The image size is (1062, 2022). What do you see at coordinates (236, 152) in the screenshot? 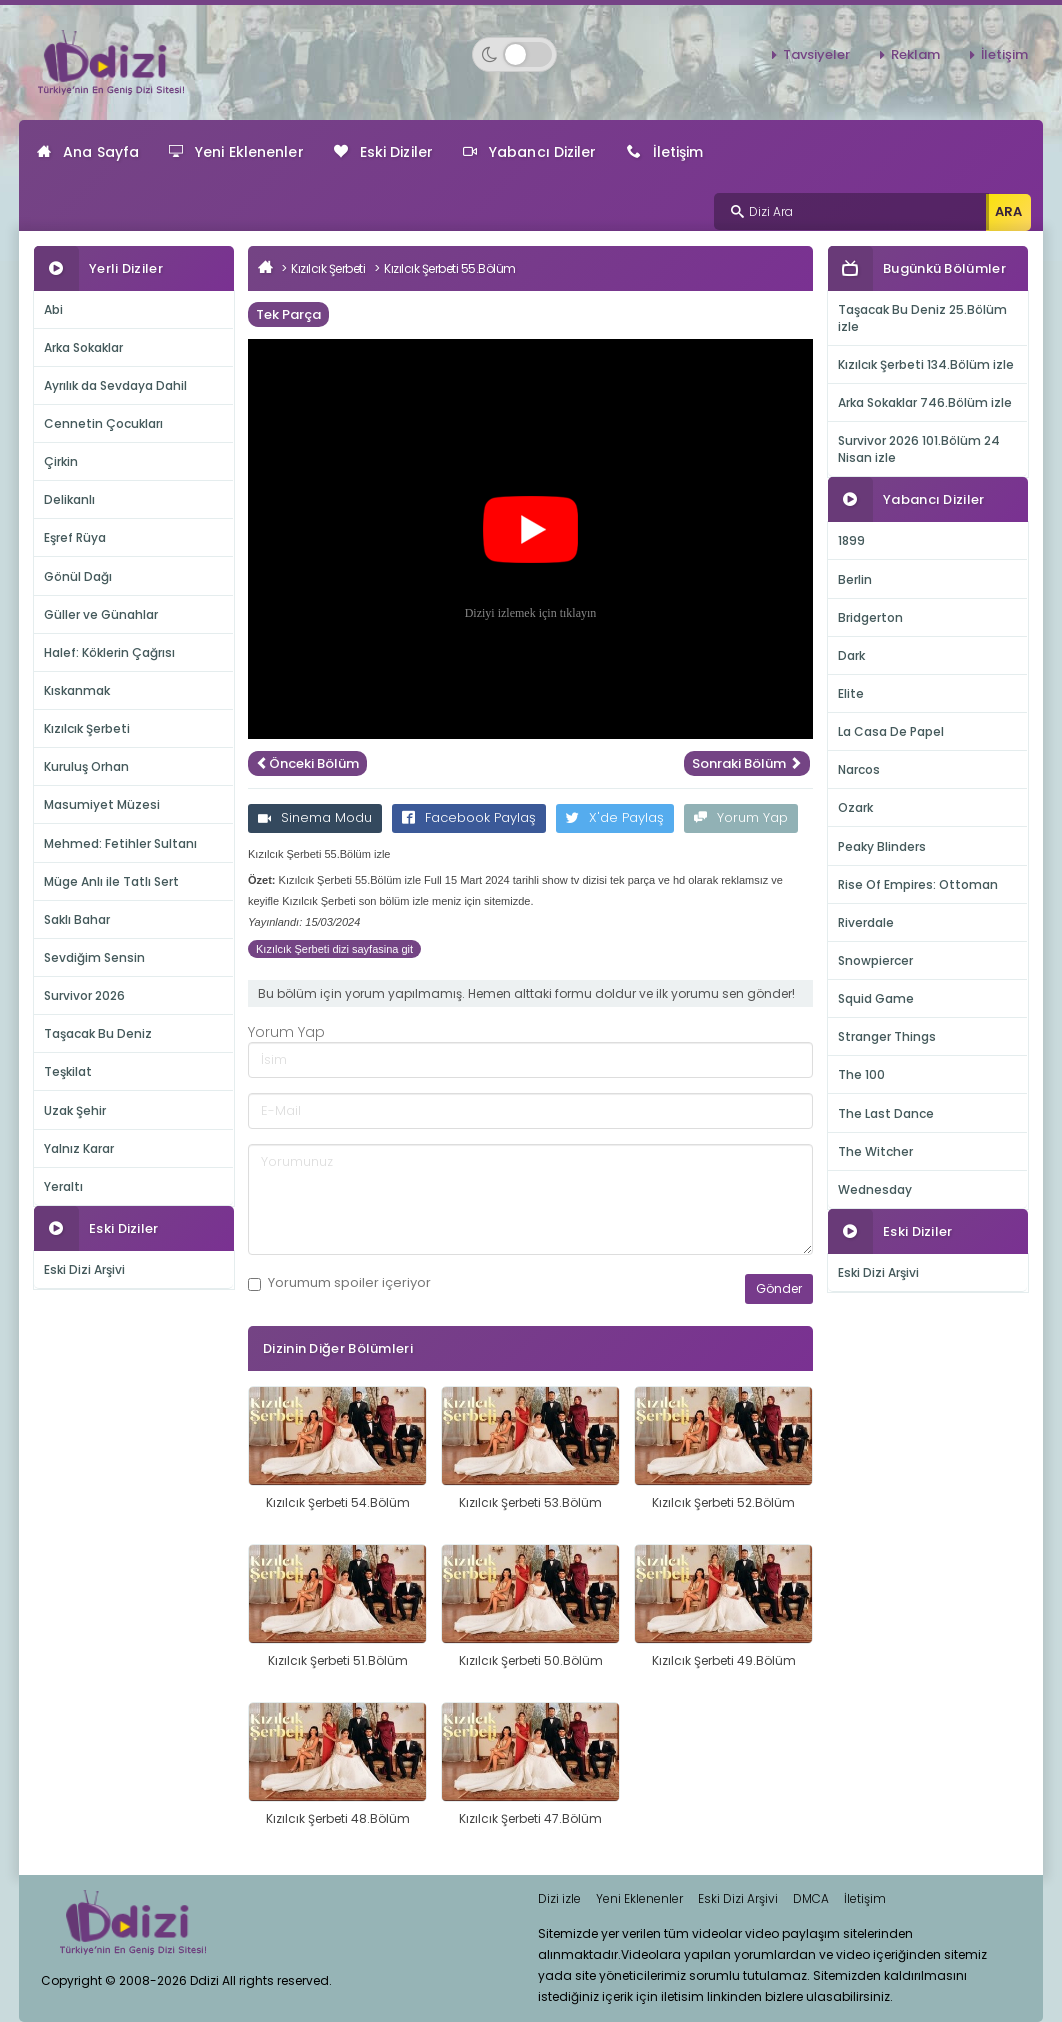
I see `Yeni Eklenenler` at bounding box center [236, 152].